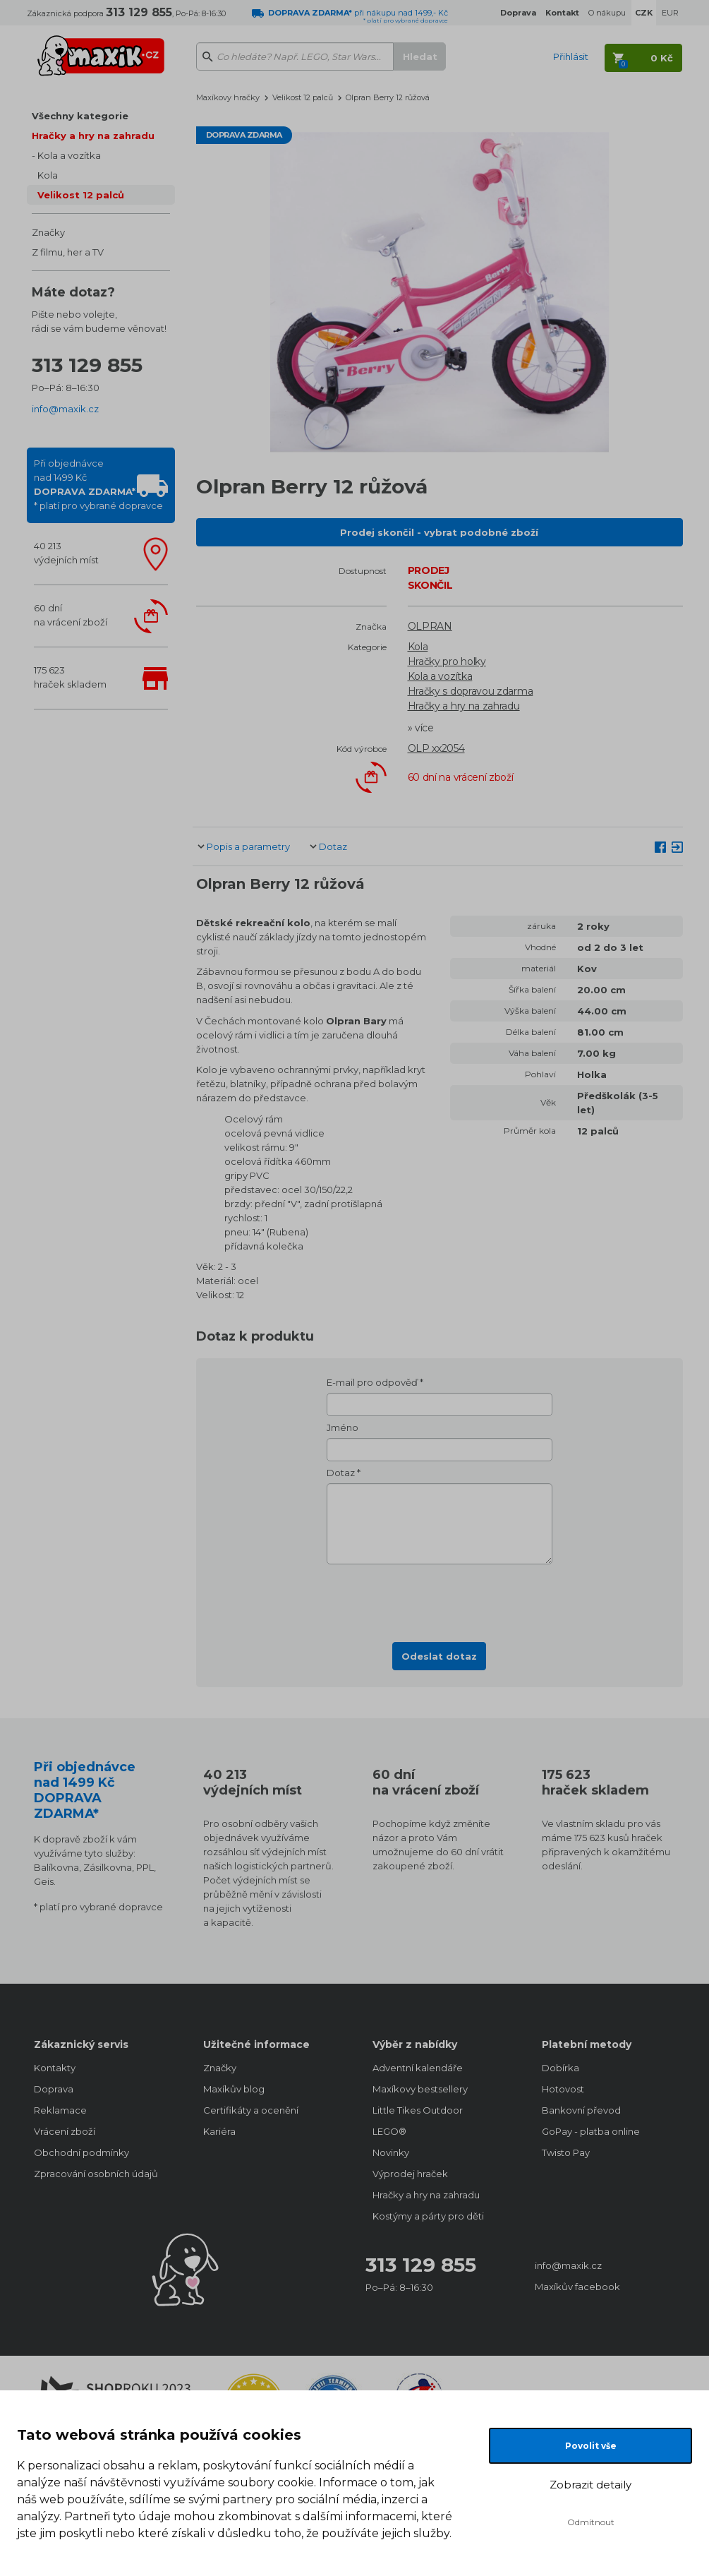 The width and height of the screenshot is (709, 2576). What do you see at coordinates (390, 2152) in the screenshot?
I see `Novinky` at bounding box center [390, 2152].